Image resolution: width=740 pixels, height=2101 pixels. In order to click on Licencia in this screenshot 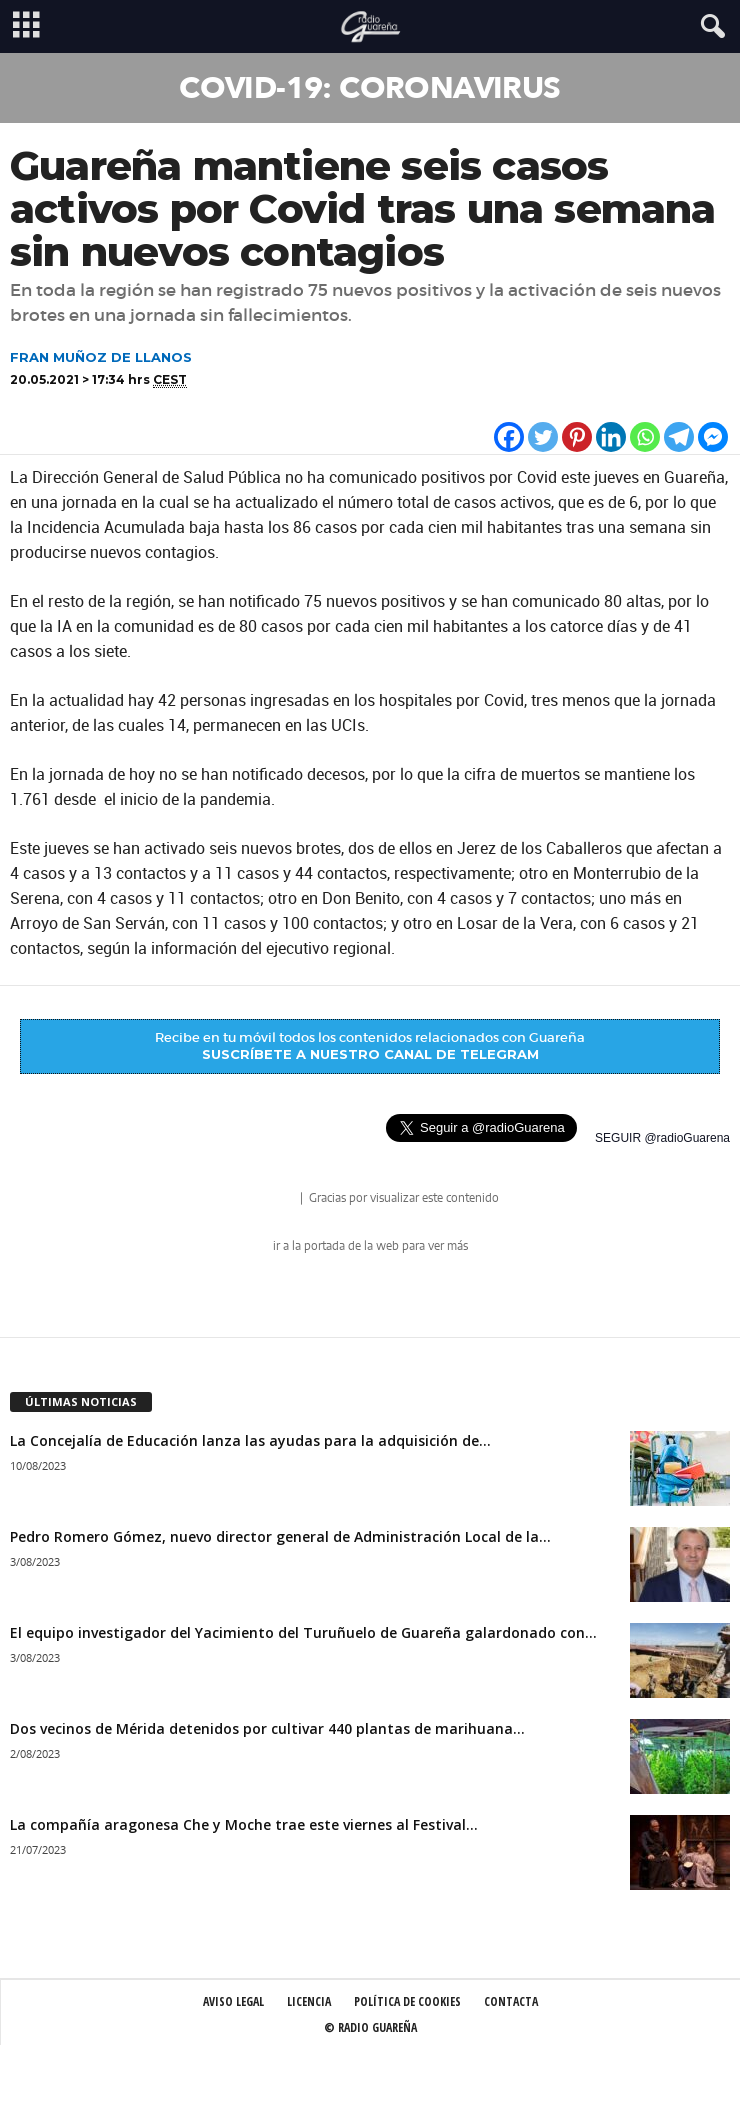, I will do `click(309, 2001)`.